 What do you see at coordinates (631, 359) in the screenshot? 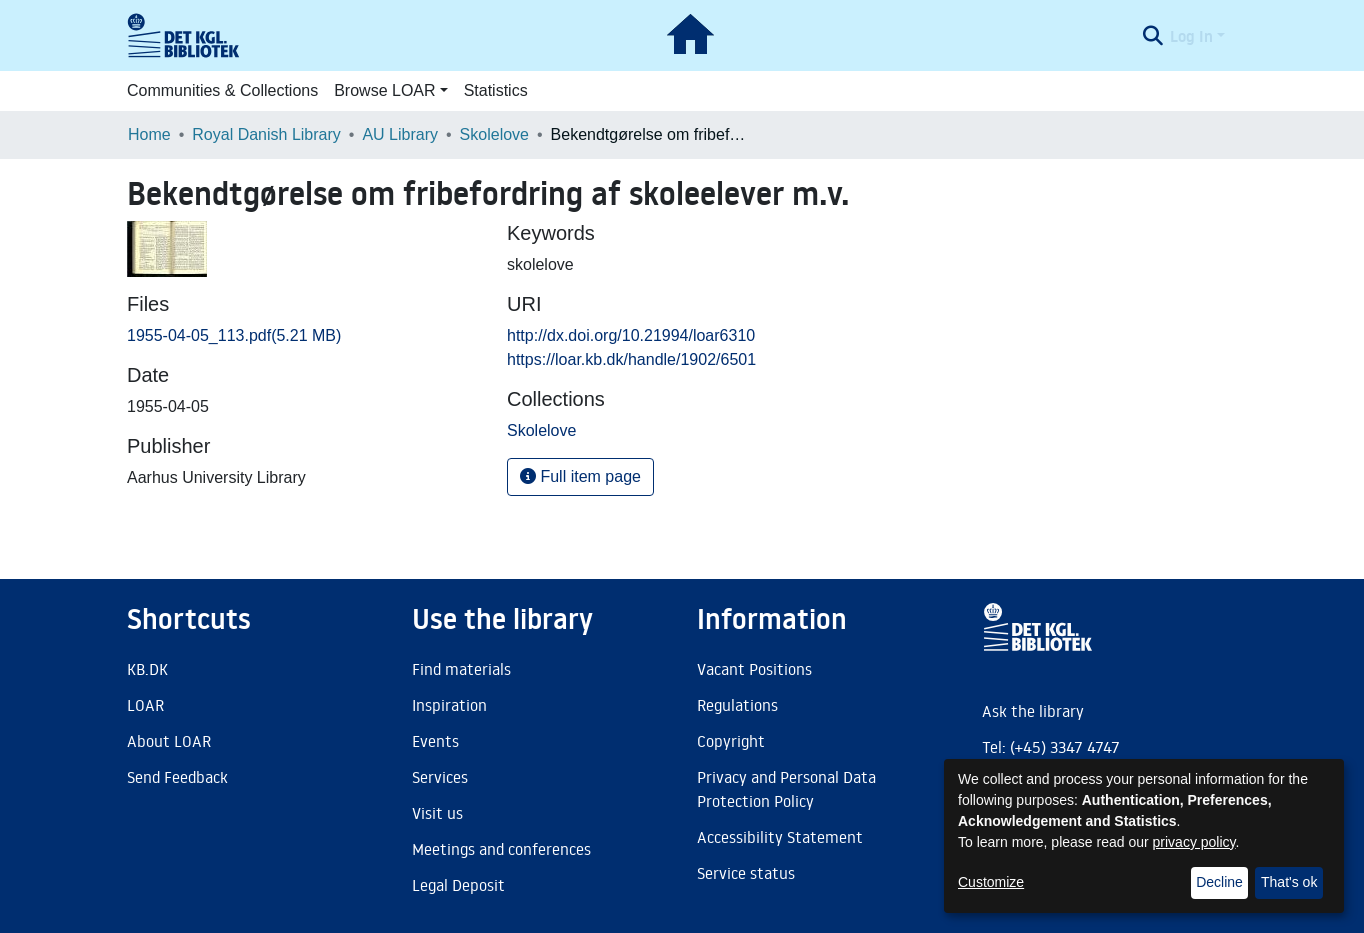
I see `https://loar.kb.dk/handle/1902/6501` at bounding box center [631, 359].